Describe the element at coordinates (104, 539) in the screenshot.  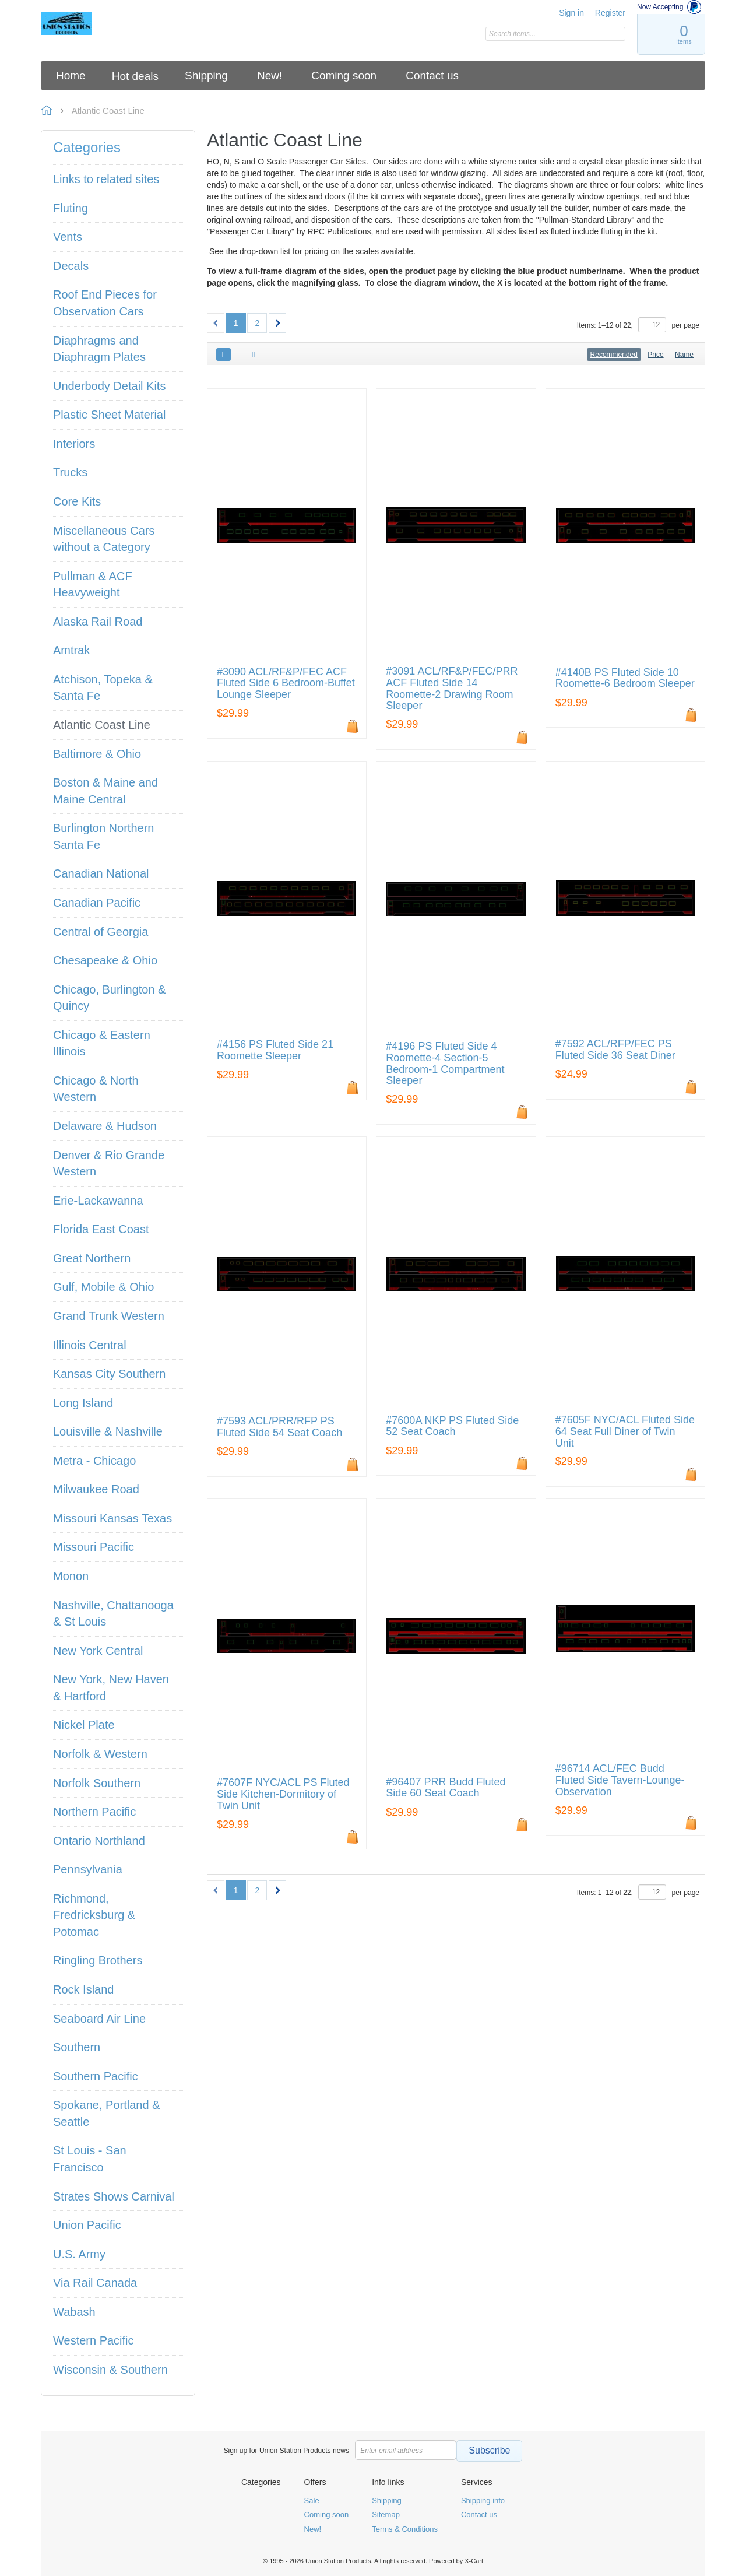
I see `Miscellaneous Cars without a Category` at that location.